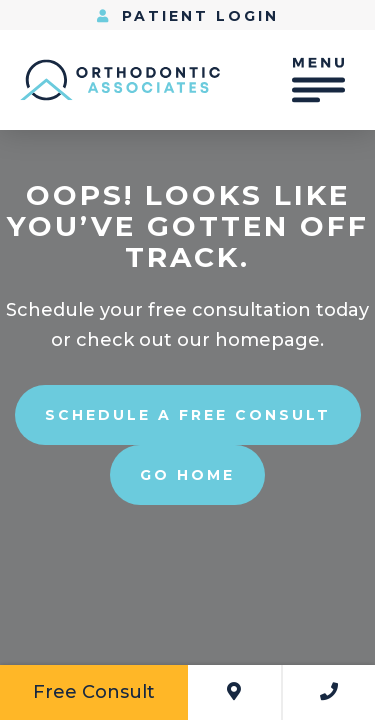  Describe the element at coordinates (94, 692) in the screenshot. I see `Free Consult` at that location.